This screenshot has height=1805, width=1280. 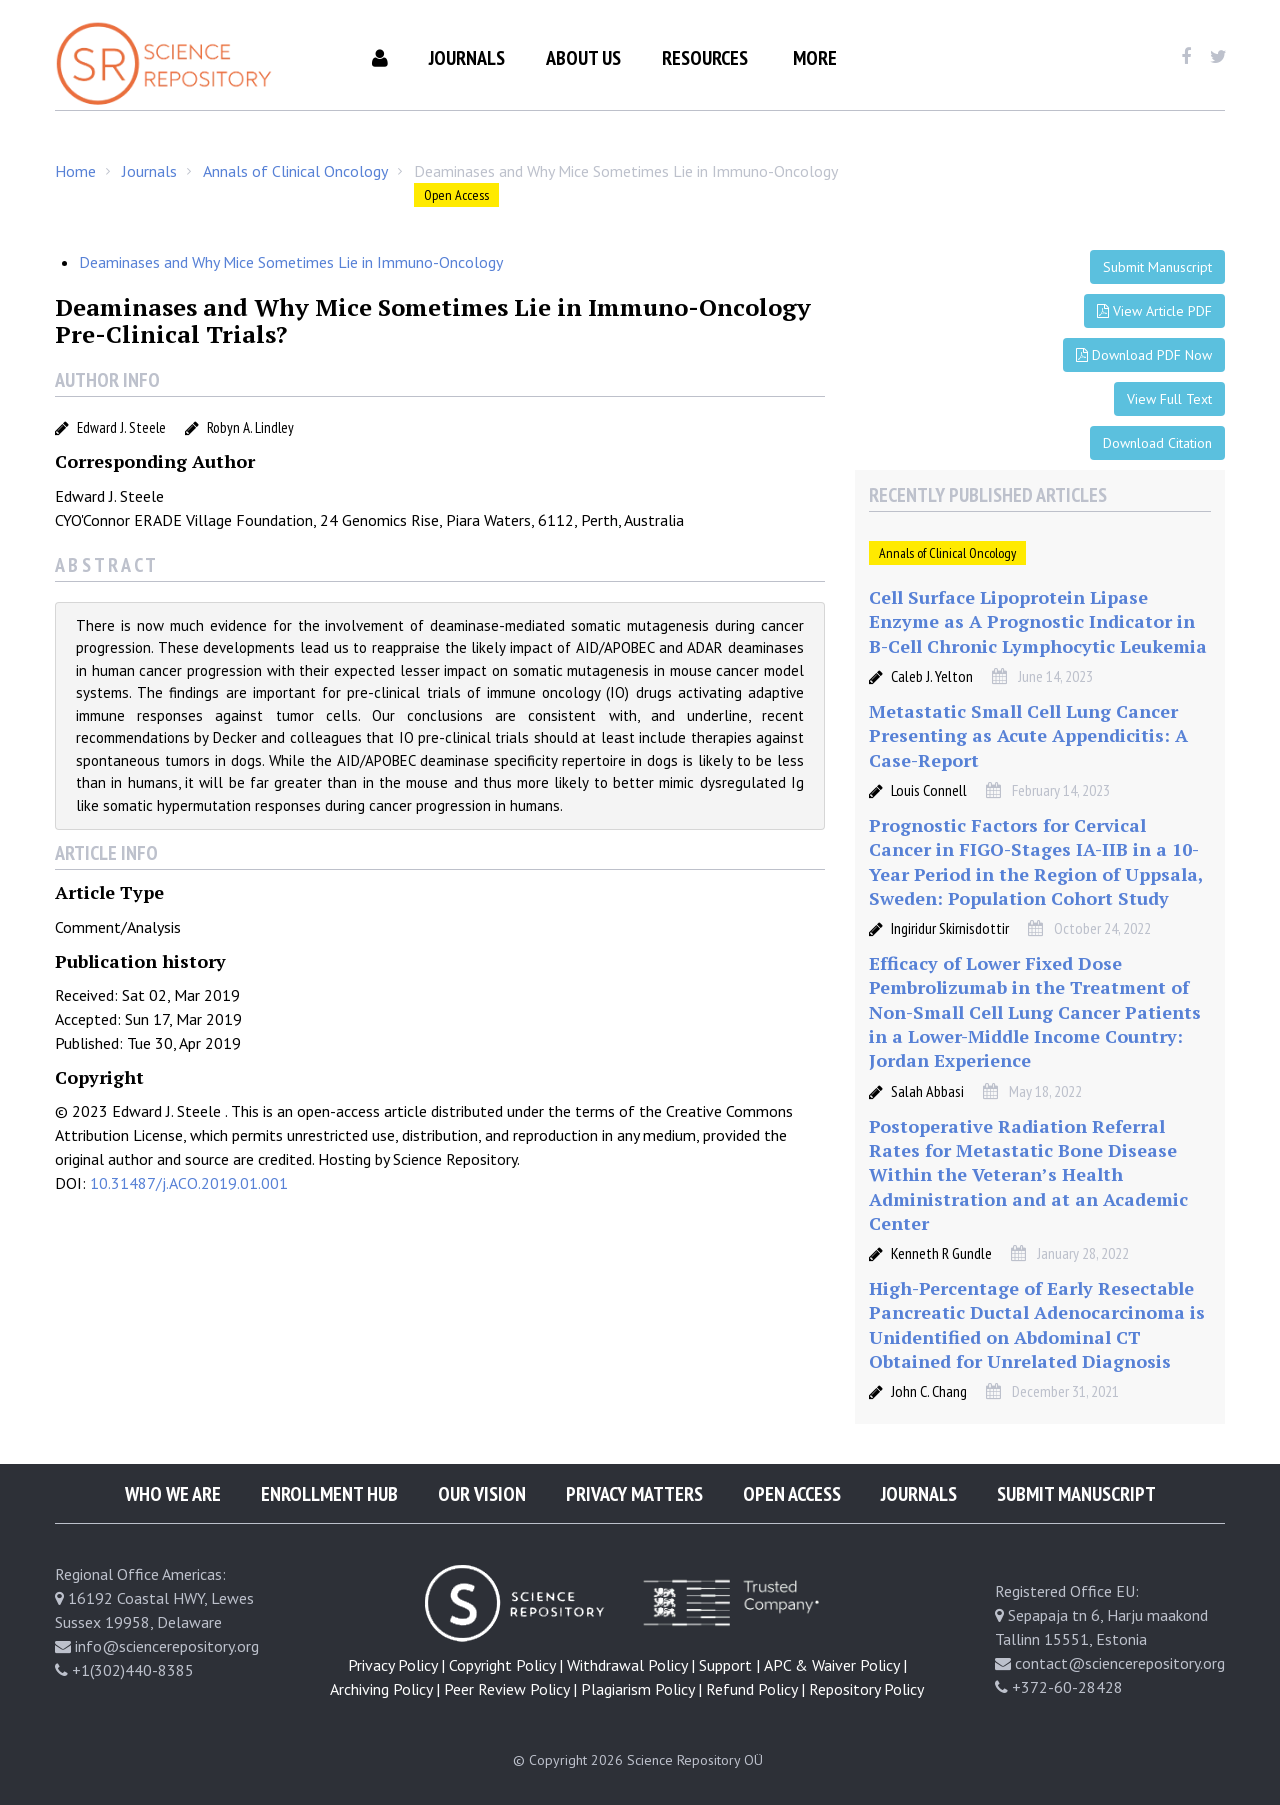 What do you see at coordinates (250, 427) in the screenshot?
I see `Robyn A. Lindley` at bounding box center [250, 427].